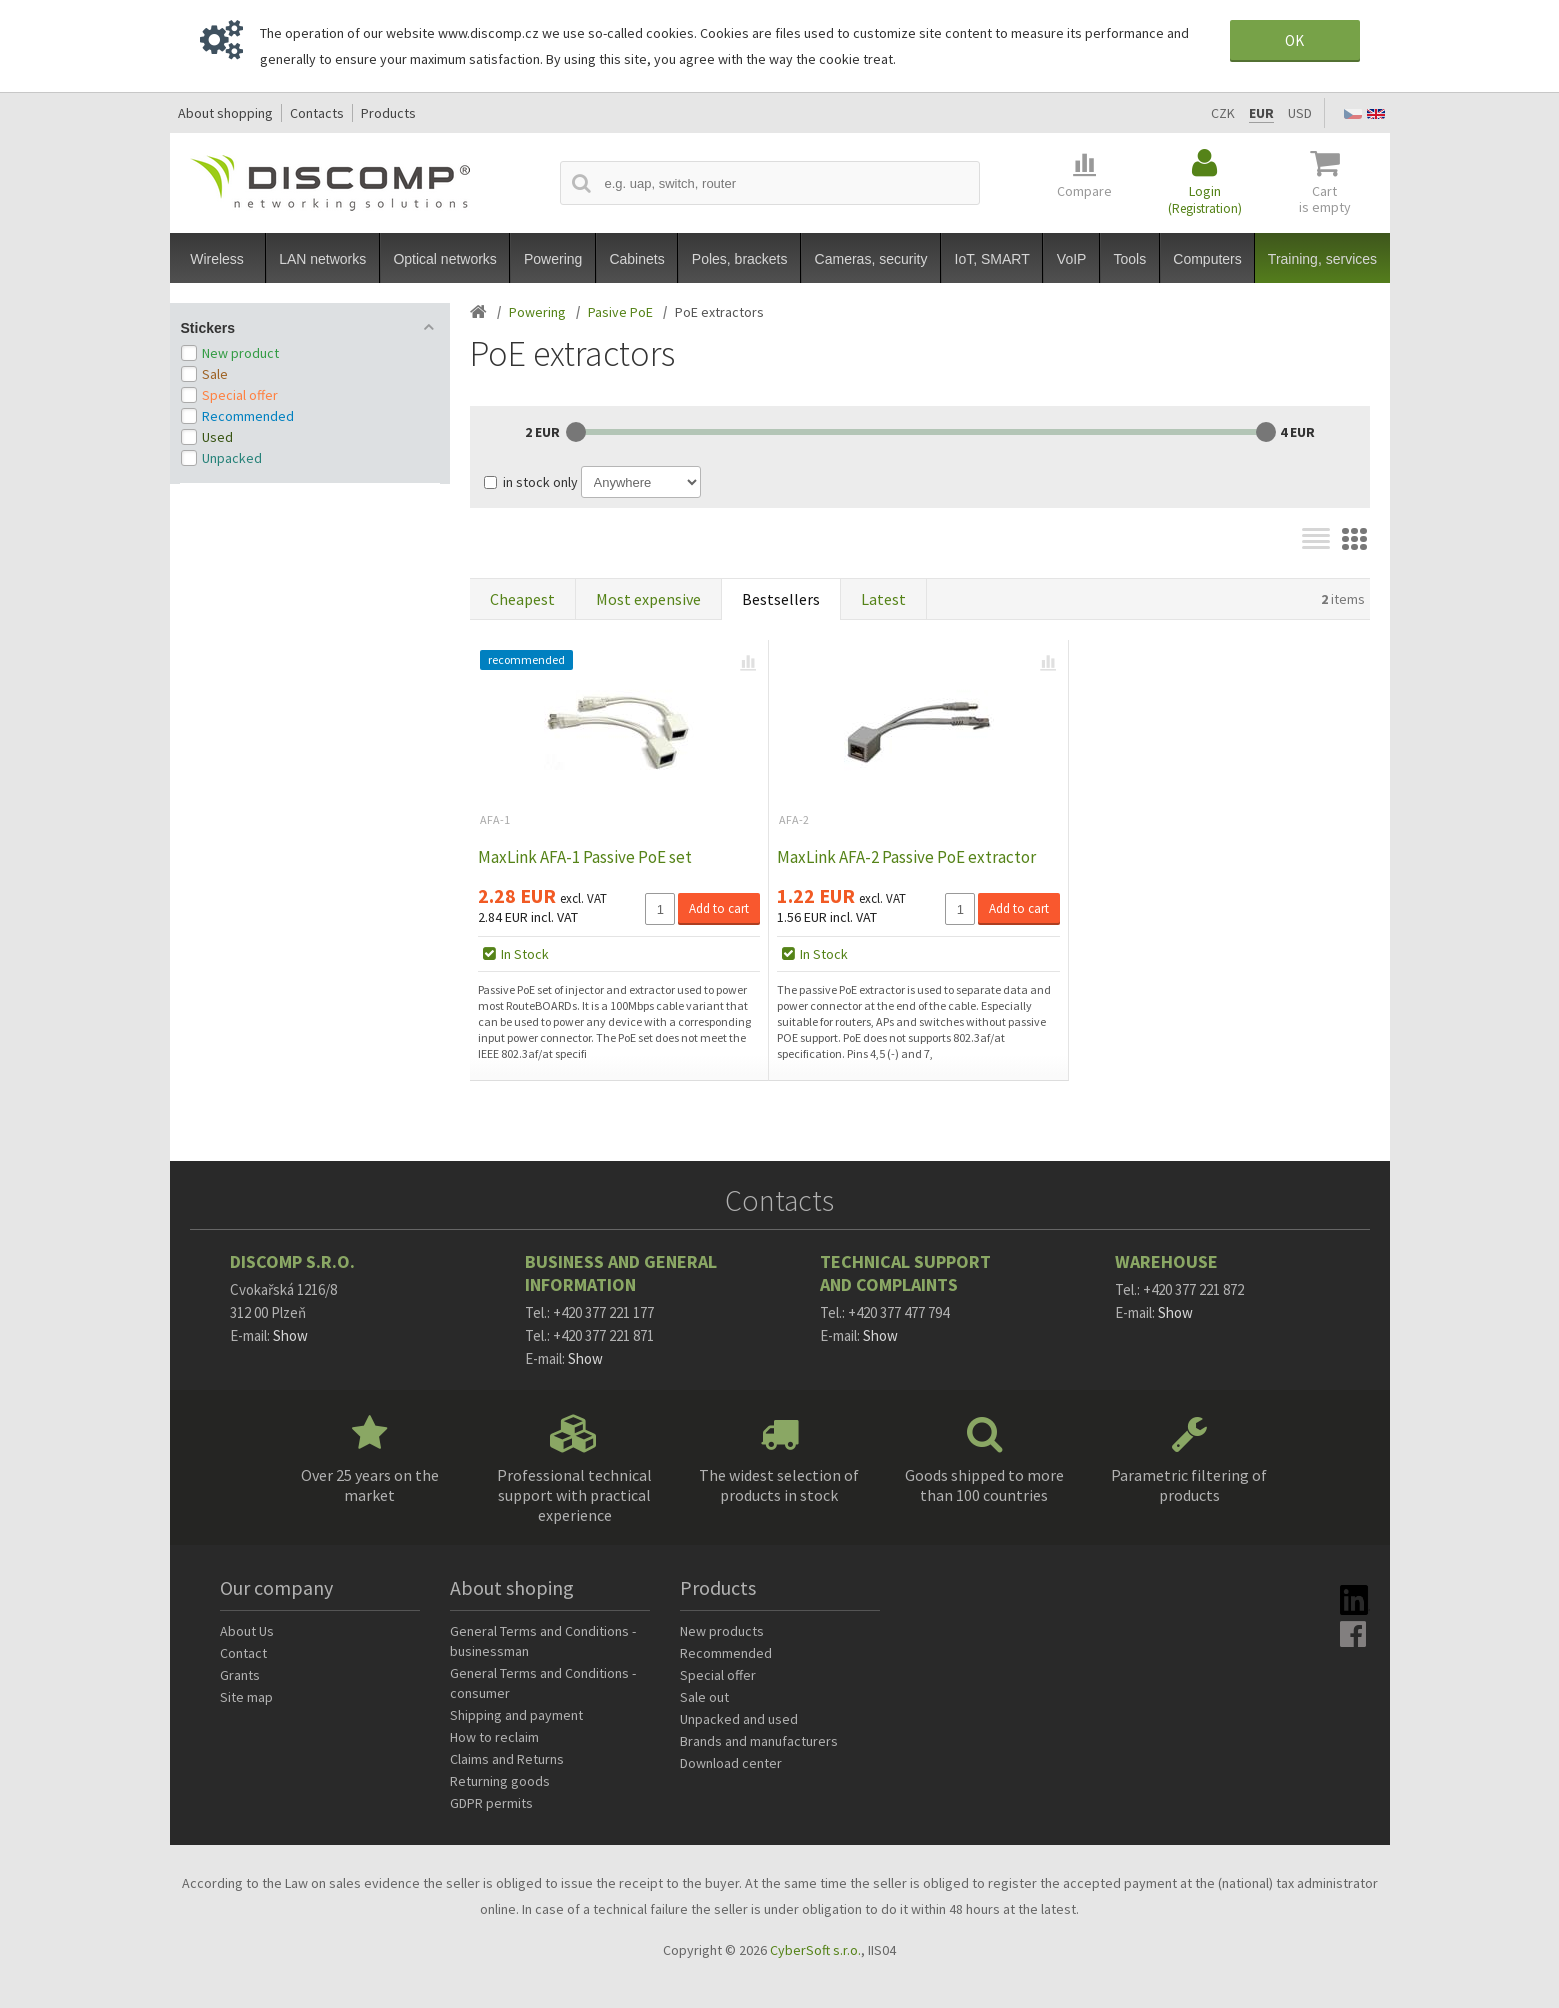 This screenshot has height=2008, width=1559. I want to click on LAN networks, so click(322, 259).